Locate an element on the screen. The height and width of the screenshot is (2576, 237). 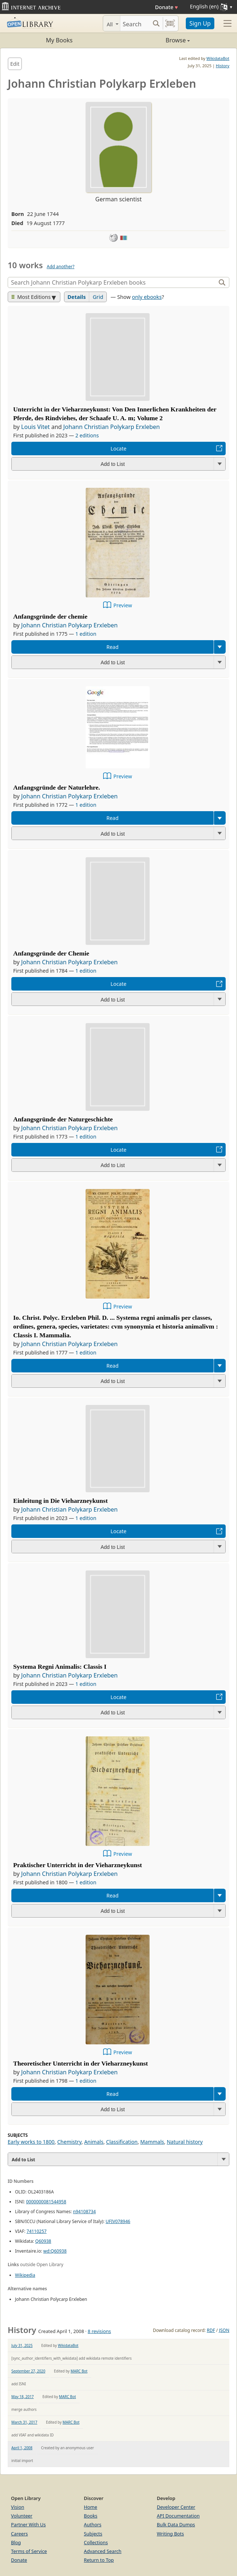
Locate is located at coordinates (118, 448).